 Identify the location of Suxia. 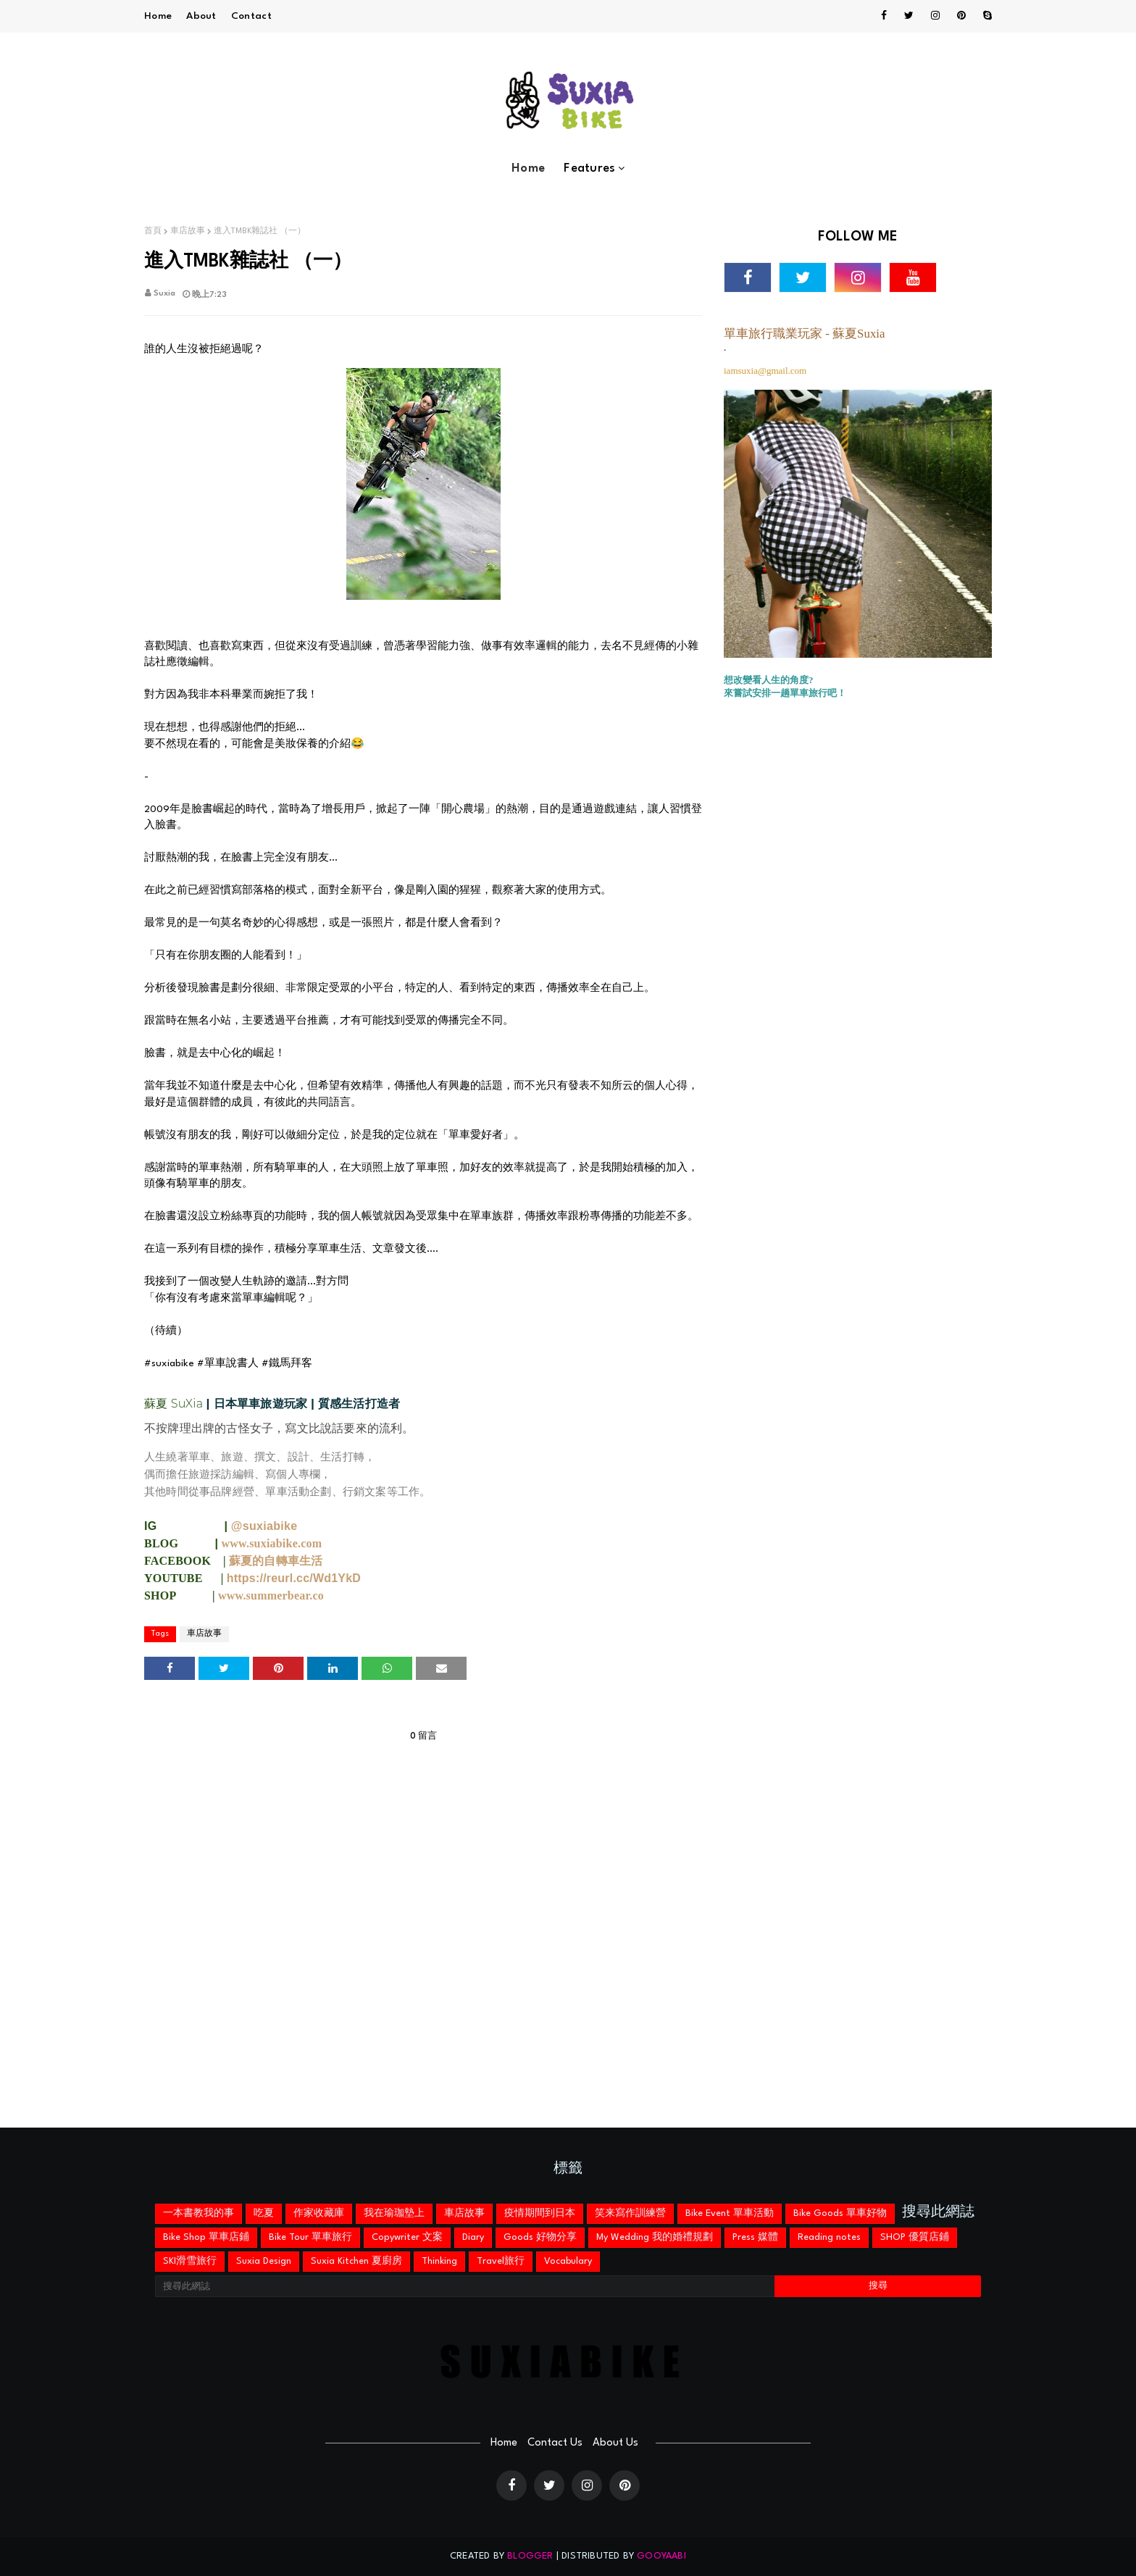
(164, 294).